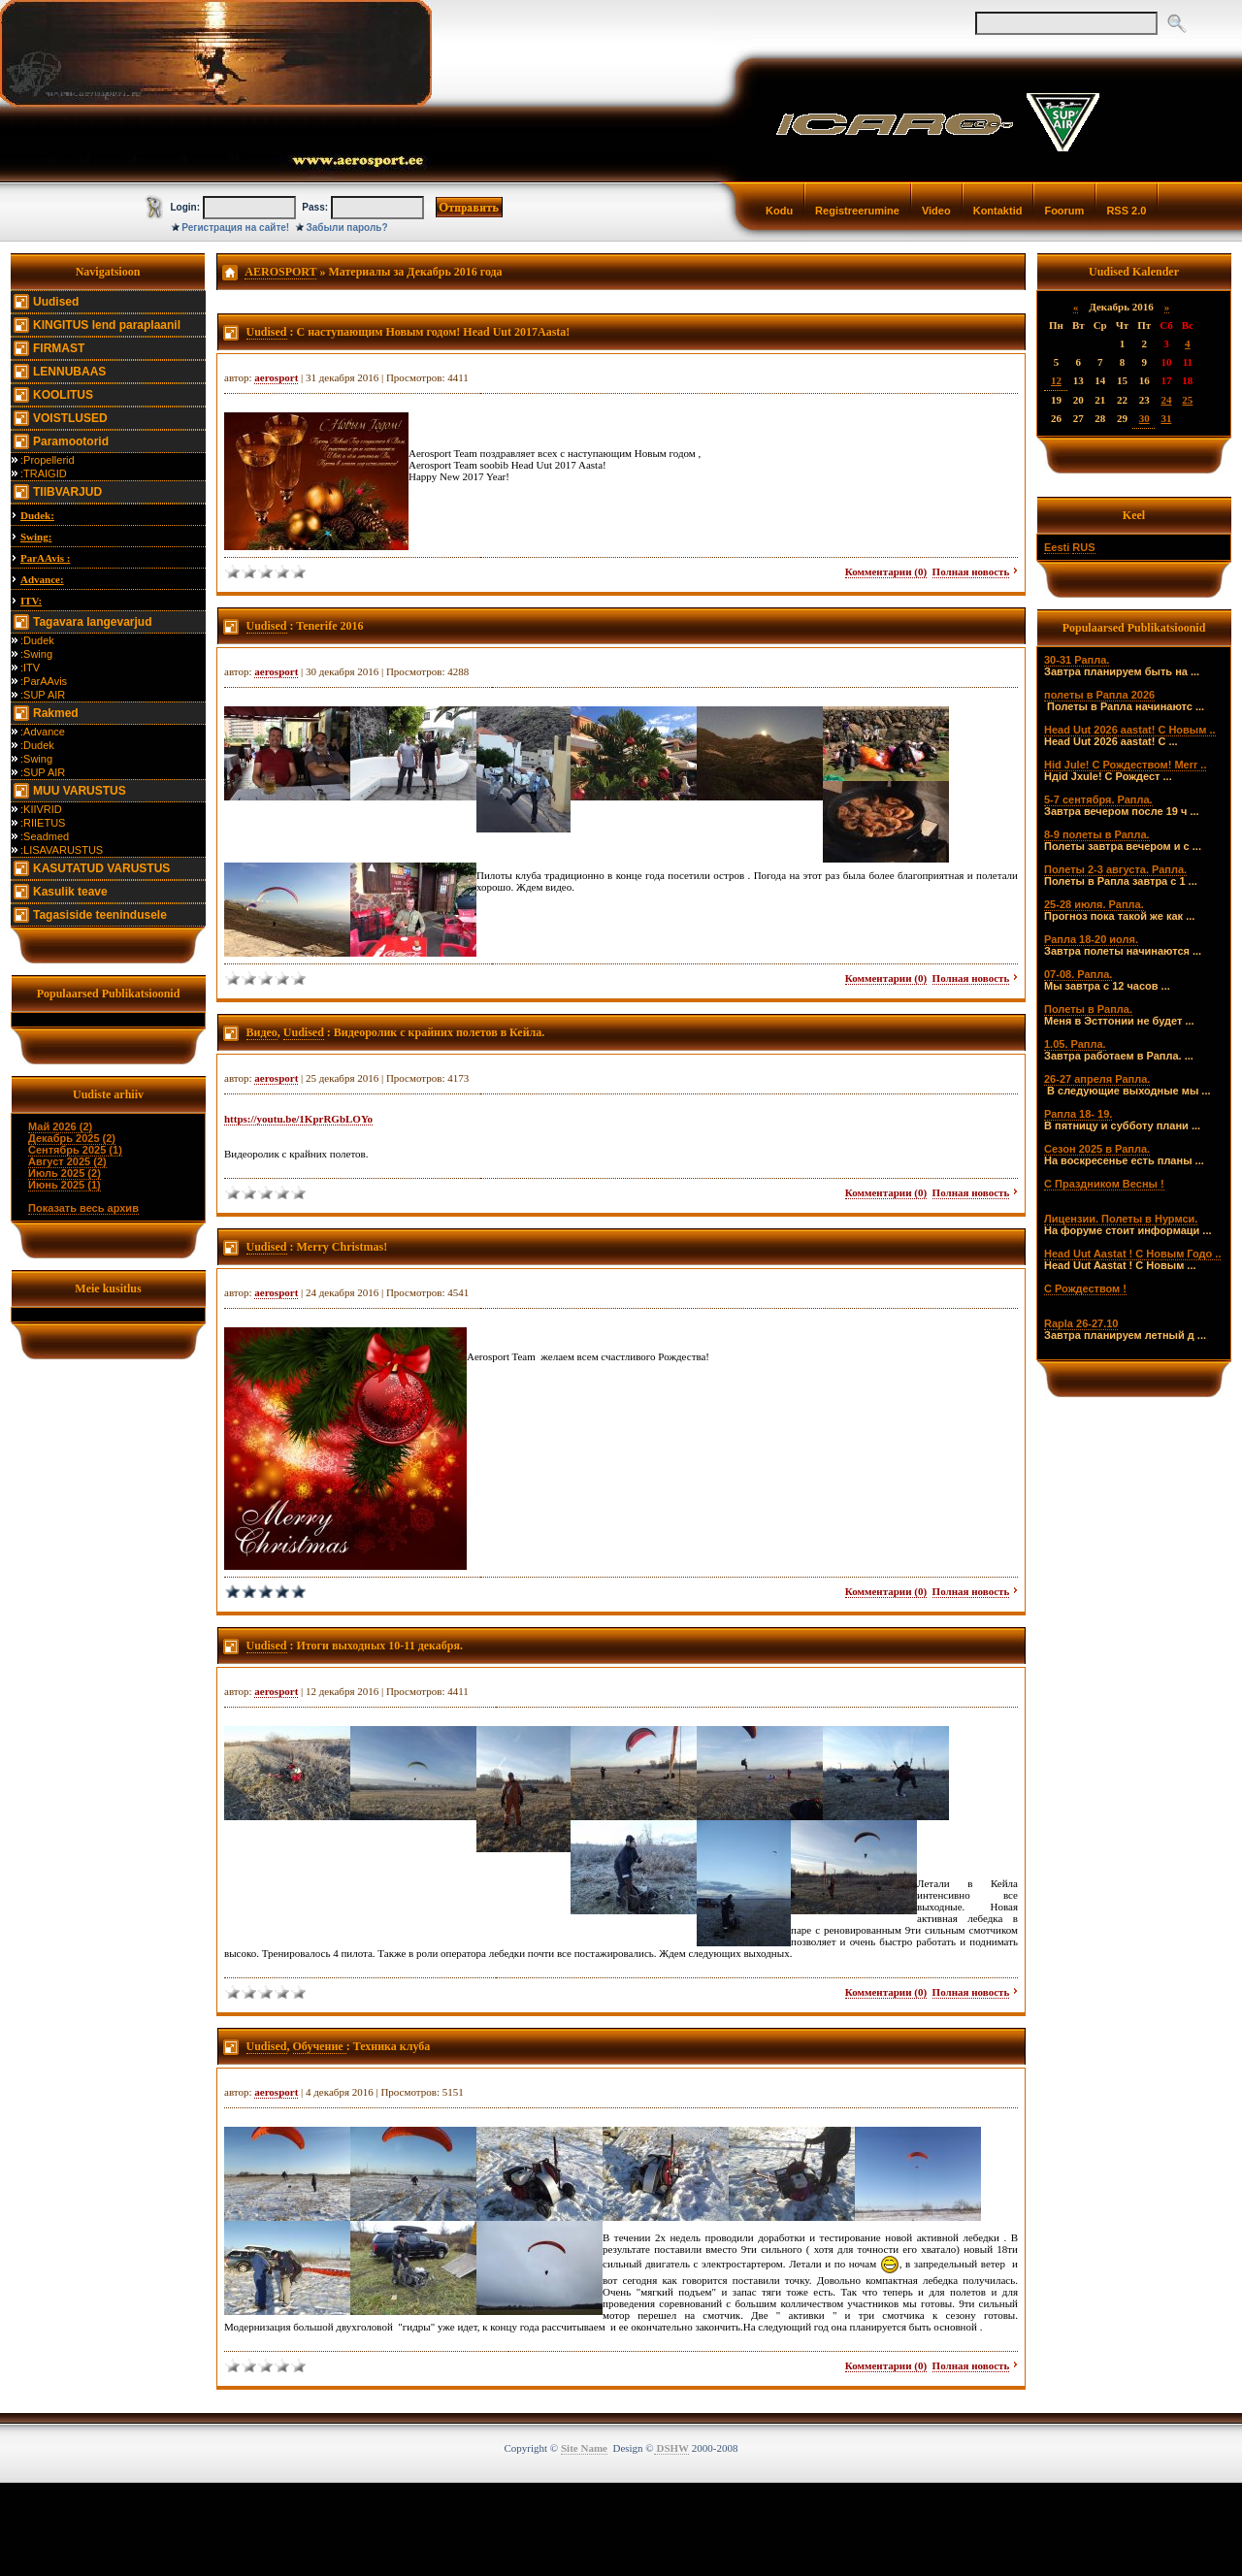 This screenshot has height=2576, width=1242. What do you see at coordinates (857, 210) in the screenshot?
I see `Registreerumine` at bounding box center [857, 210].